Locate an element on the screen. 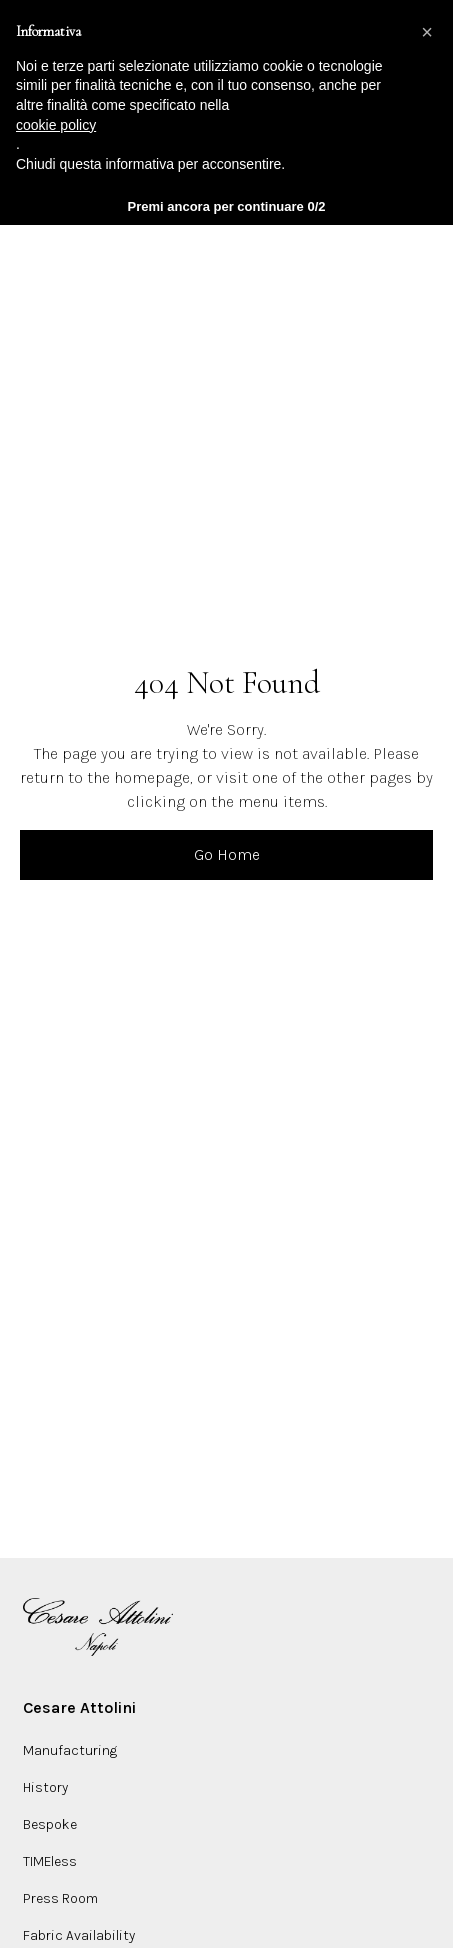 Image resolution: width=453 pixels, height=1948 pixels. [button] is located at coordinates (427, 32).